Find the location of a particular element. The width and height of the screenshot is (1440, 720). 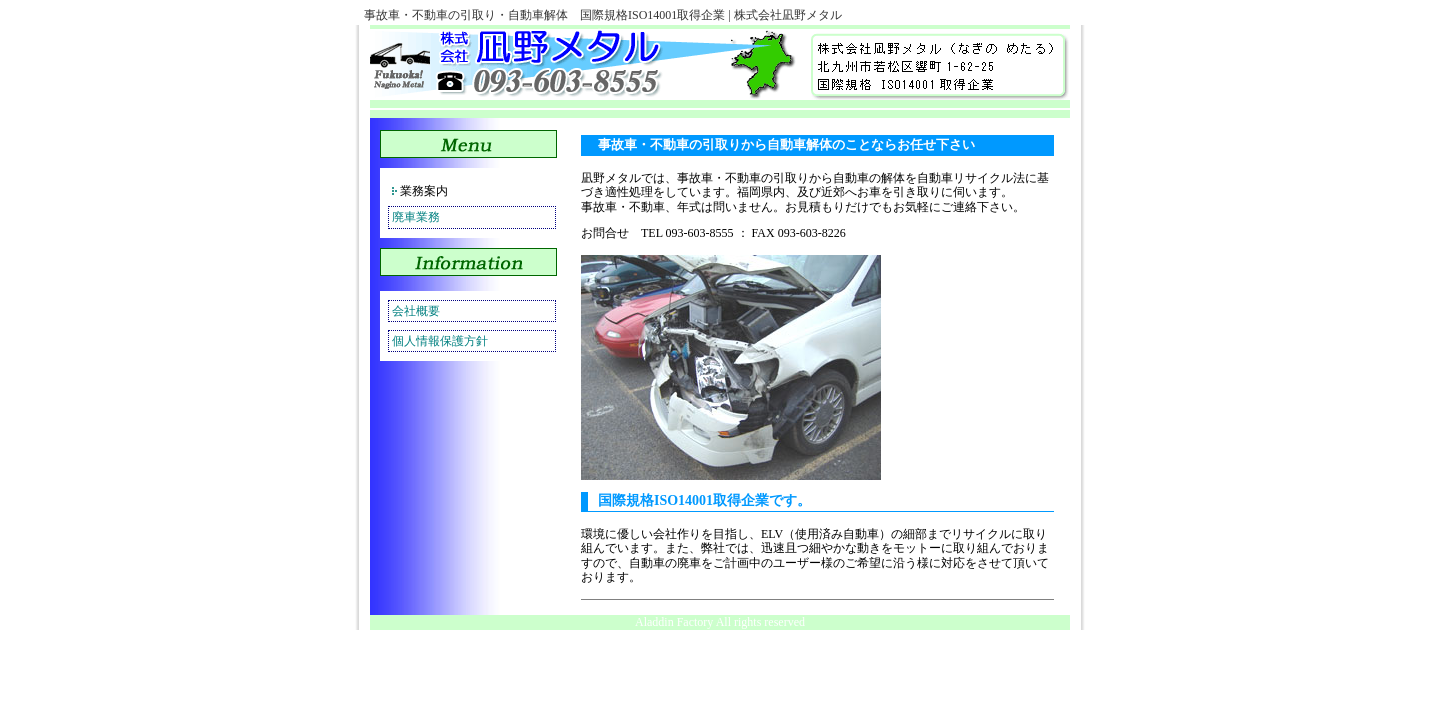

個人情報保護方針 is located at coordinates (440, 341).